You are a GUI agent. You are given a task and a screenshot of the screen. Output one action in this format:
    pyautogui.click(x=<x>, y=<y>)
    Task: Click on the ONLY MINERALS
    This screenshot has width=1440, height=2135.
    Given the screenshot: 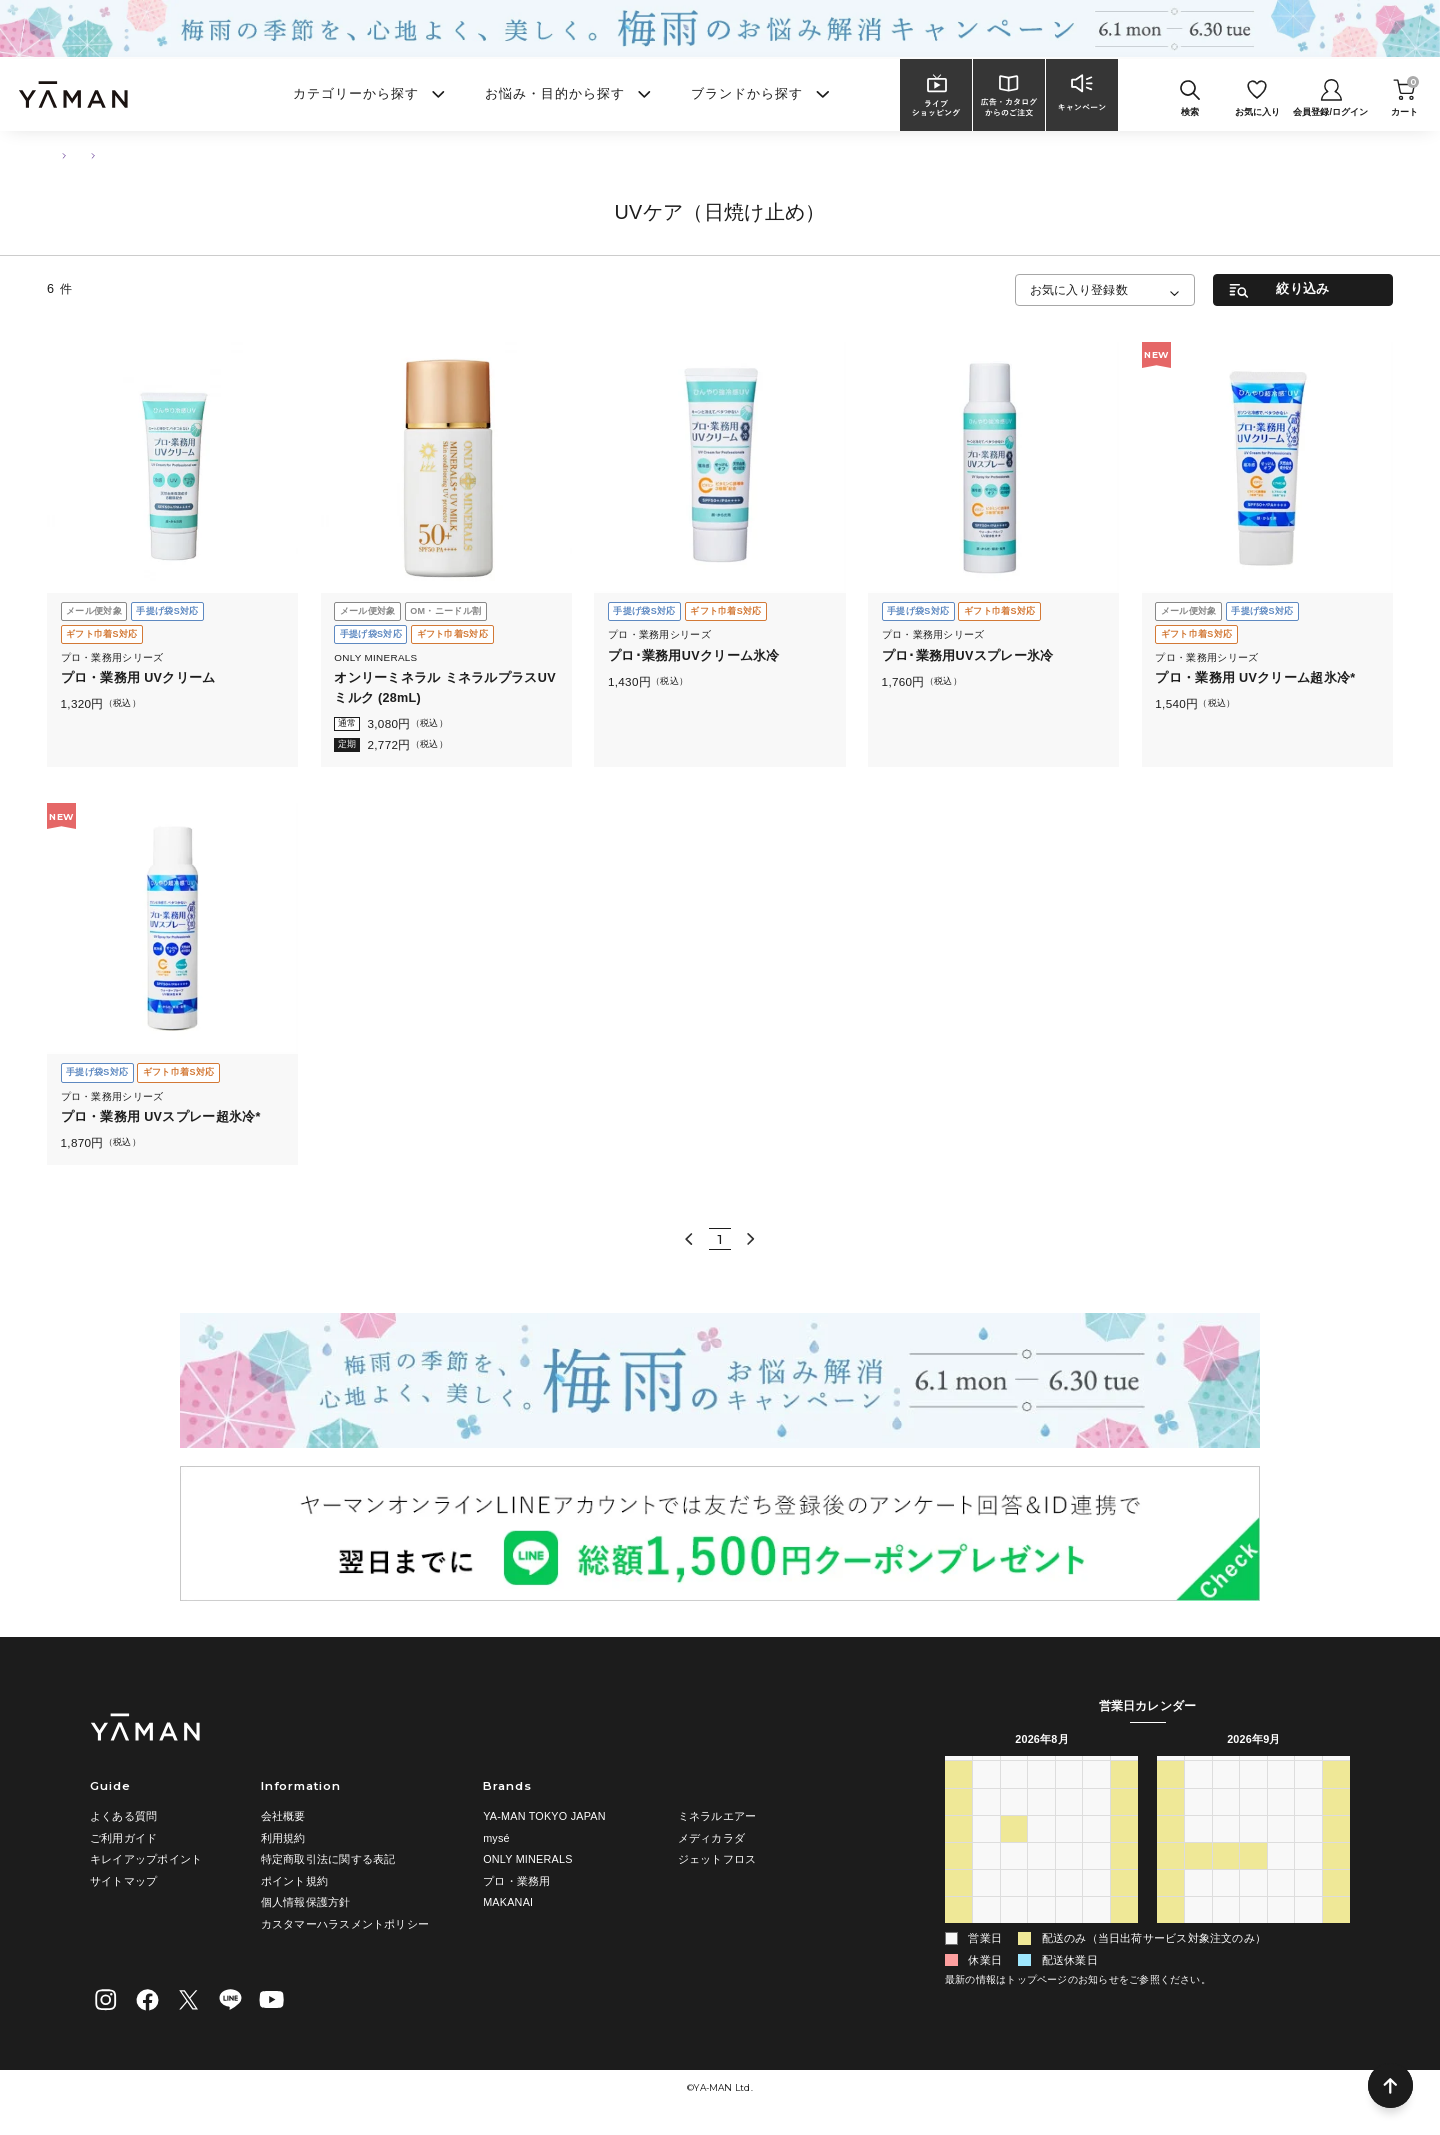 What is the action you would take?
    pyautogui.click(x=528, y=1859)
    